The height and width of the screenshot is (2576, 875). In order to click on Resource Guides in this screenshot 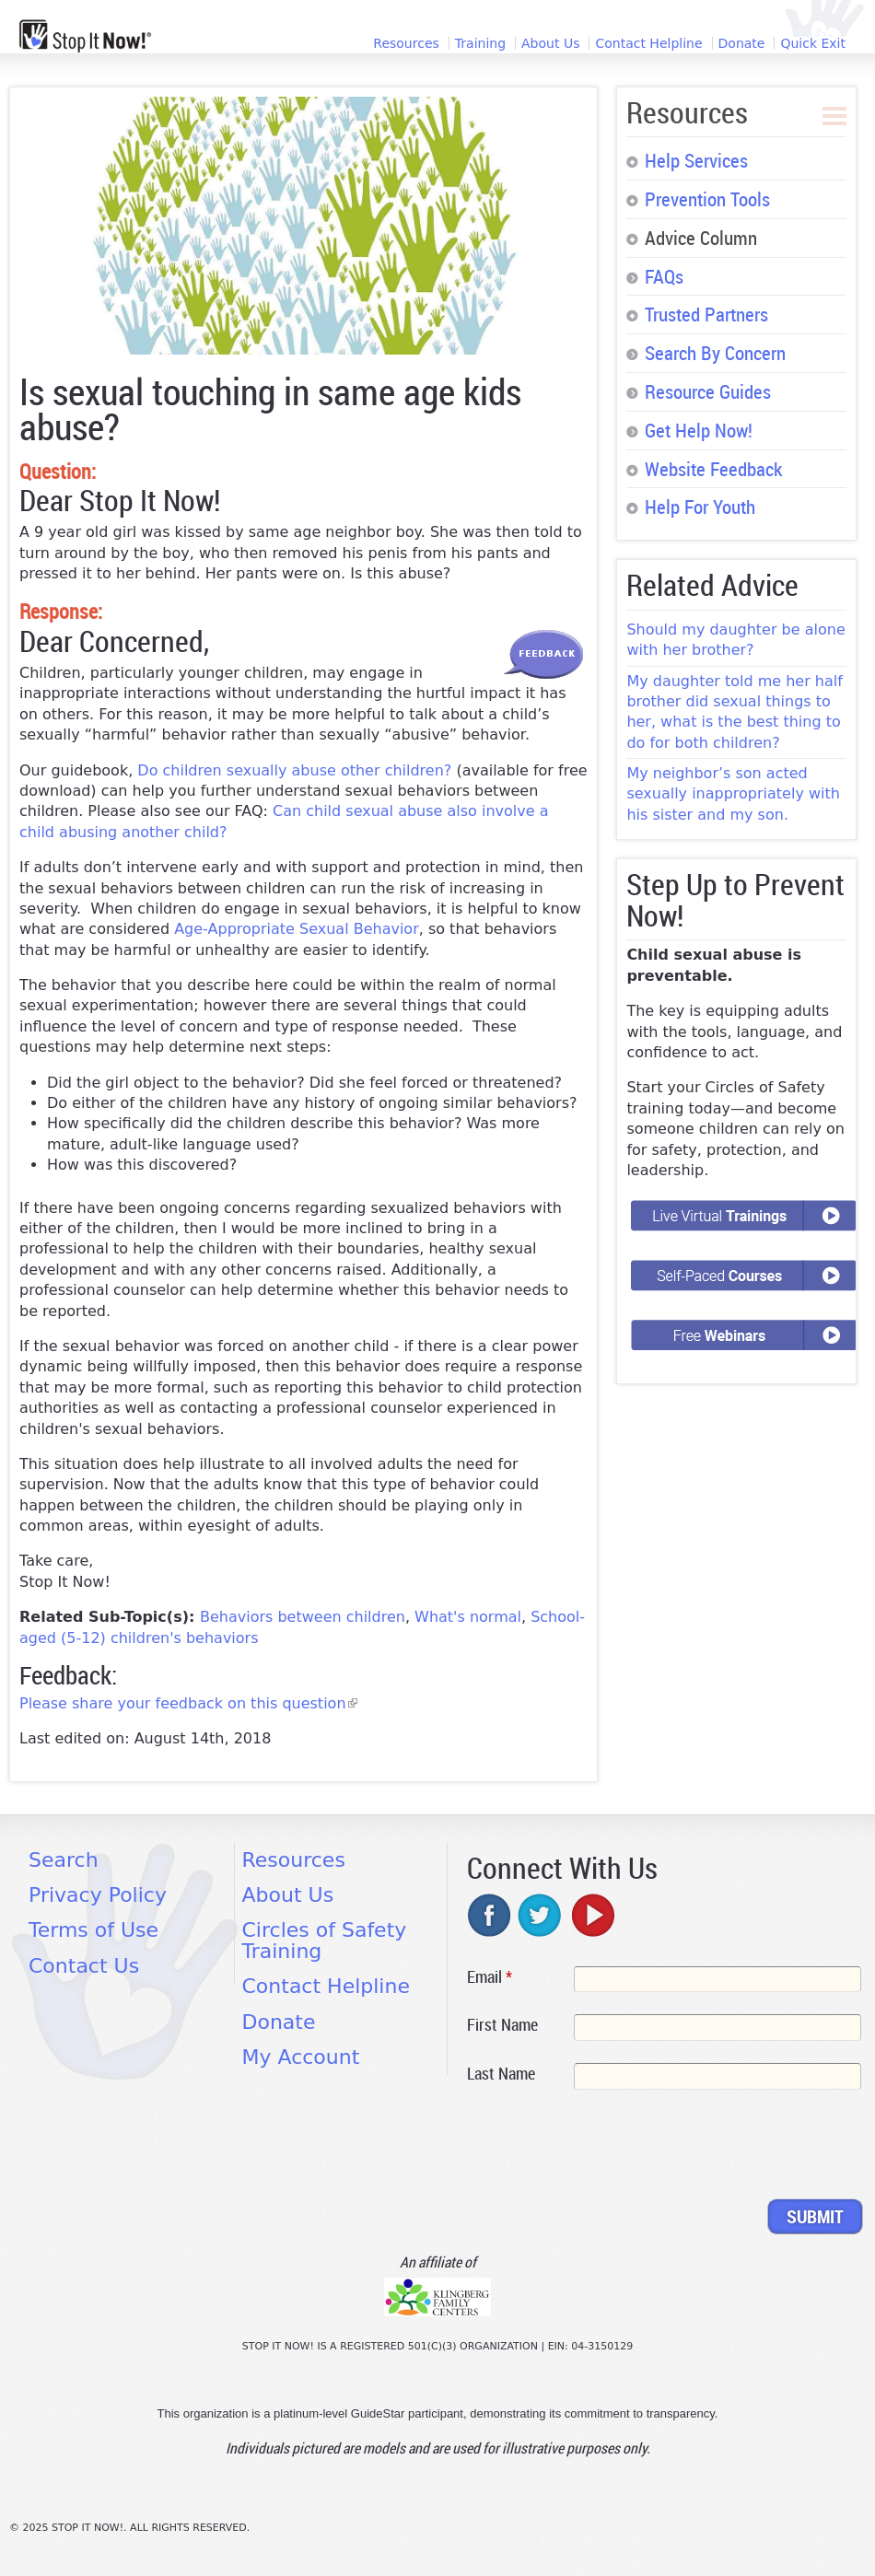, I will do `click(708, 391)`.